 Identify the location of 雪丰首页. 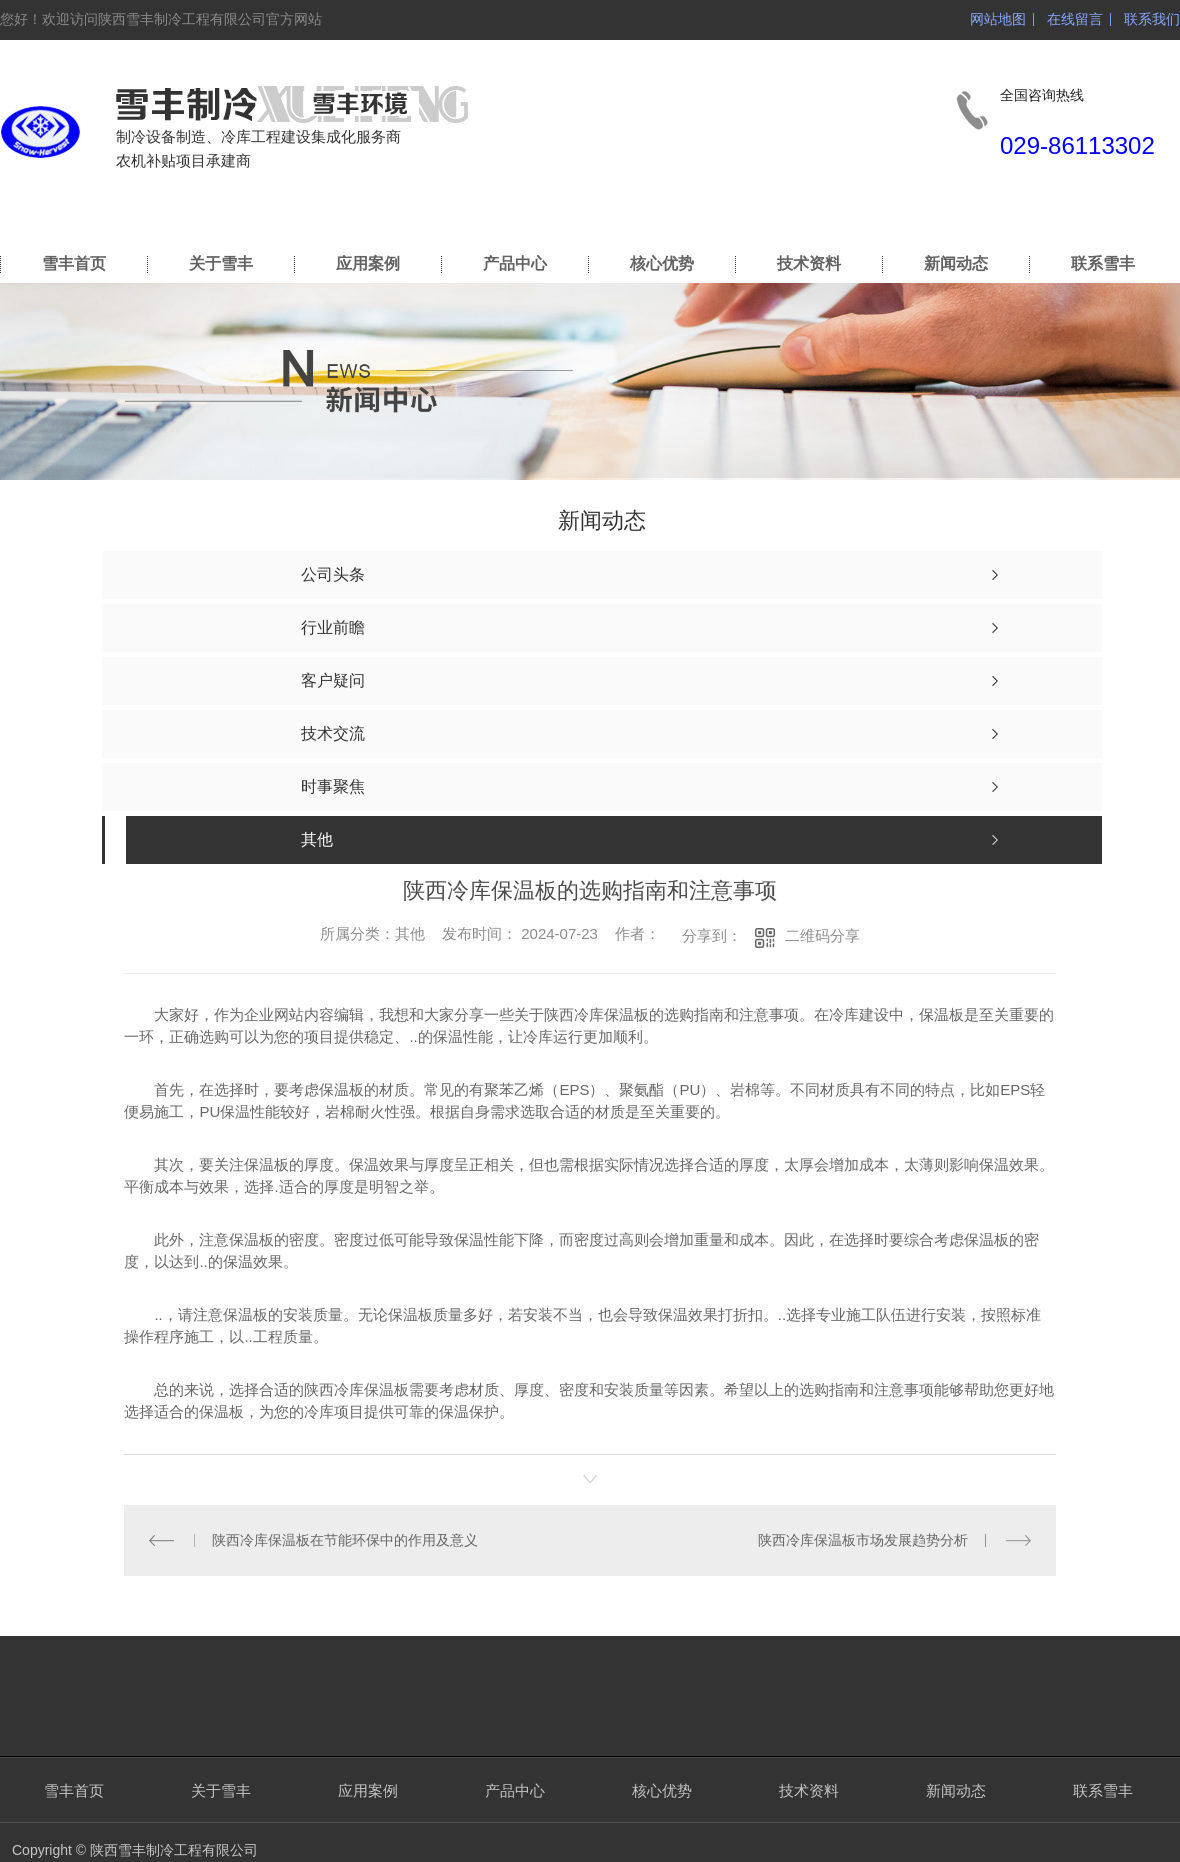
(74, 263).